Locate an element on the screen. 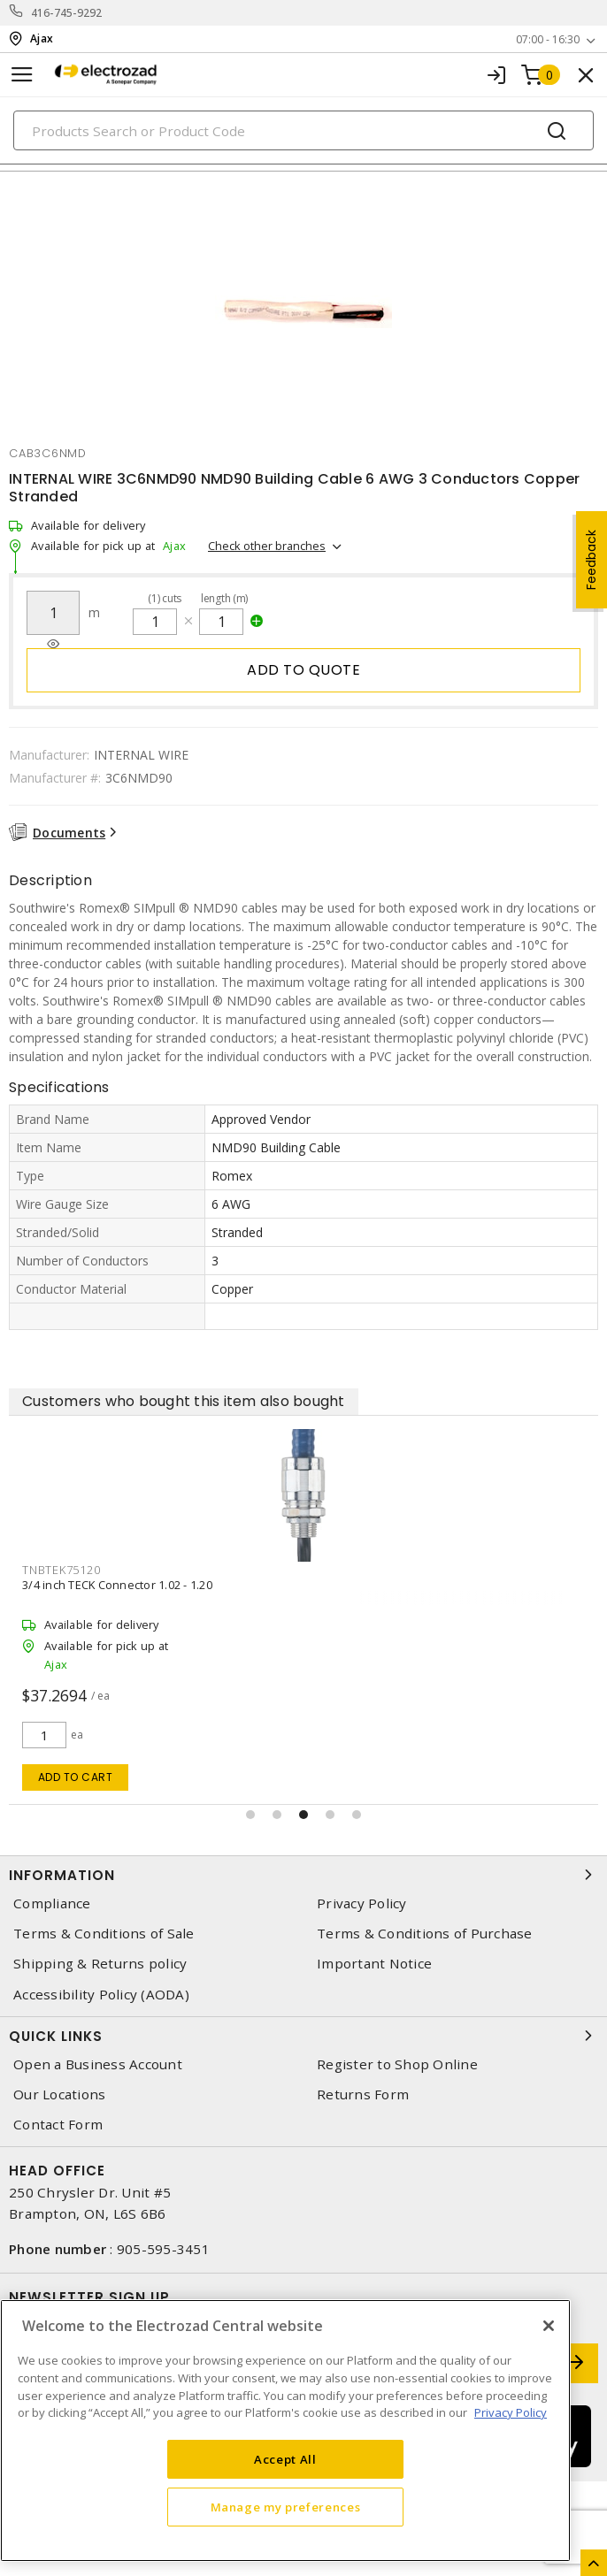 This screenshot has width=607, height=2576. Shipping & Returns policy is located at coordinates (100, 1963).